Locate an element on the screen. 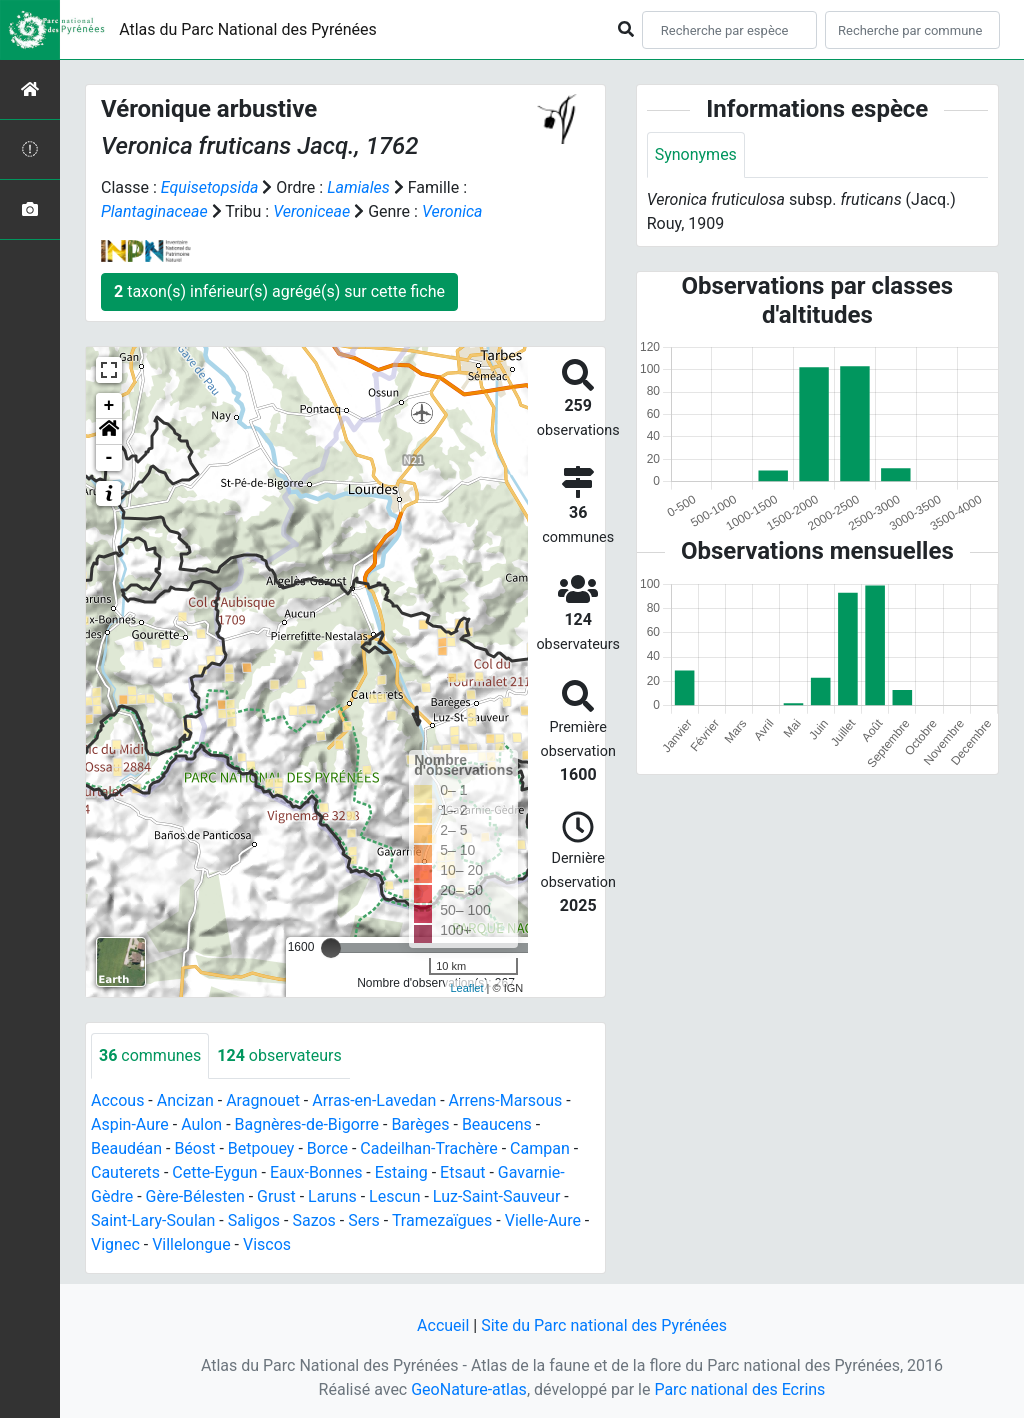 This screenshot has height=1418, width=1024. taxon(s) inférieur(s) agrégé(s) sur cette fiche is located at coordinates (279, 291).